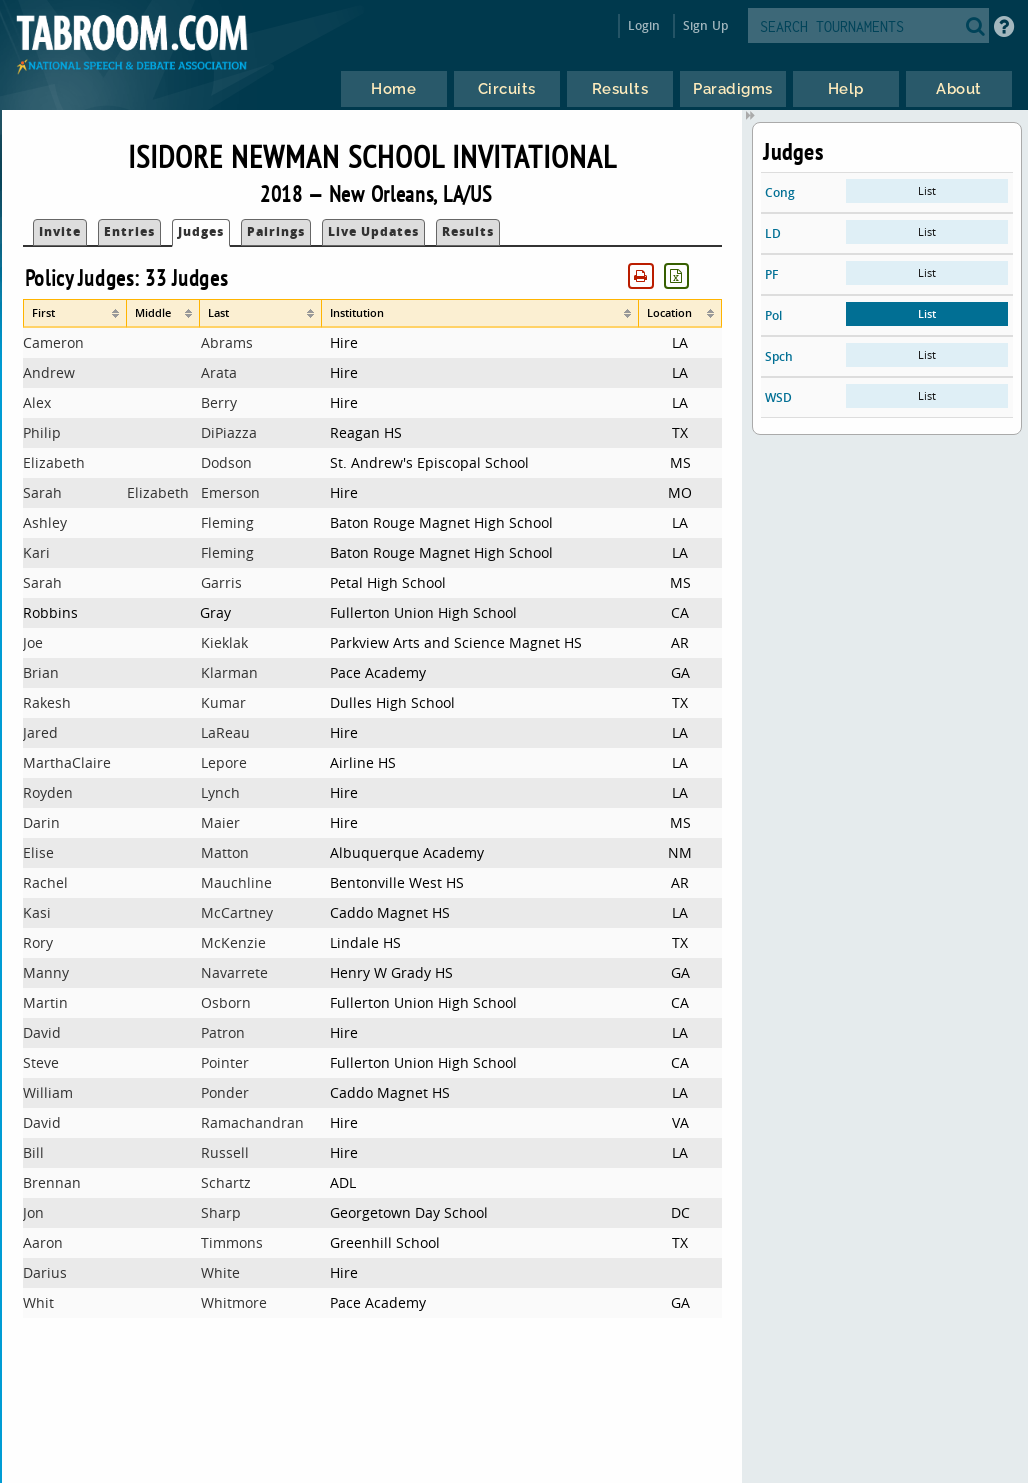 The width and height of the screenshot is (1028, 1483). What do you see at coordinates (224, 642) in the screenshot?
I see `Kieklak` at bounding box center [224, 642].